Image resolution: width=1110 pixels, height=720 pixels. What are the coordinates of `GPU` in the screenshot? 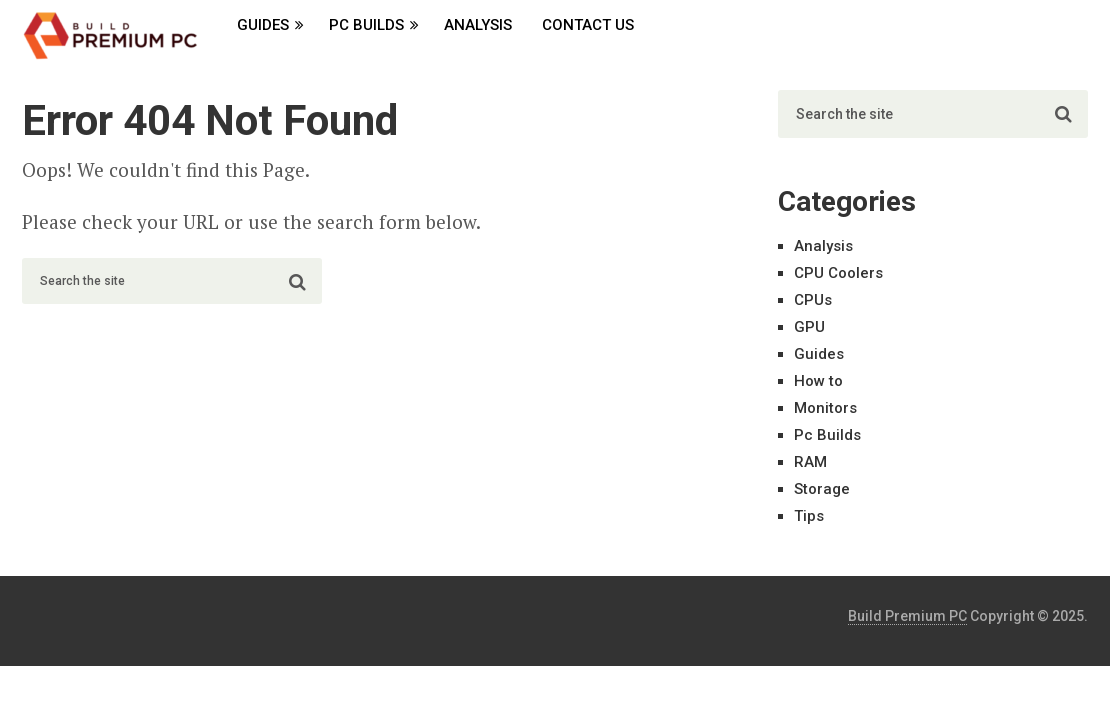 It's located at (809, 327).